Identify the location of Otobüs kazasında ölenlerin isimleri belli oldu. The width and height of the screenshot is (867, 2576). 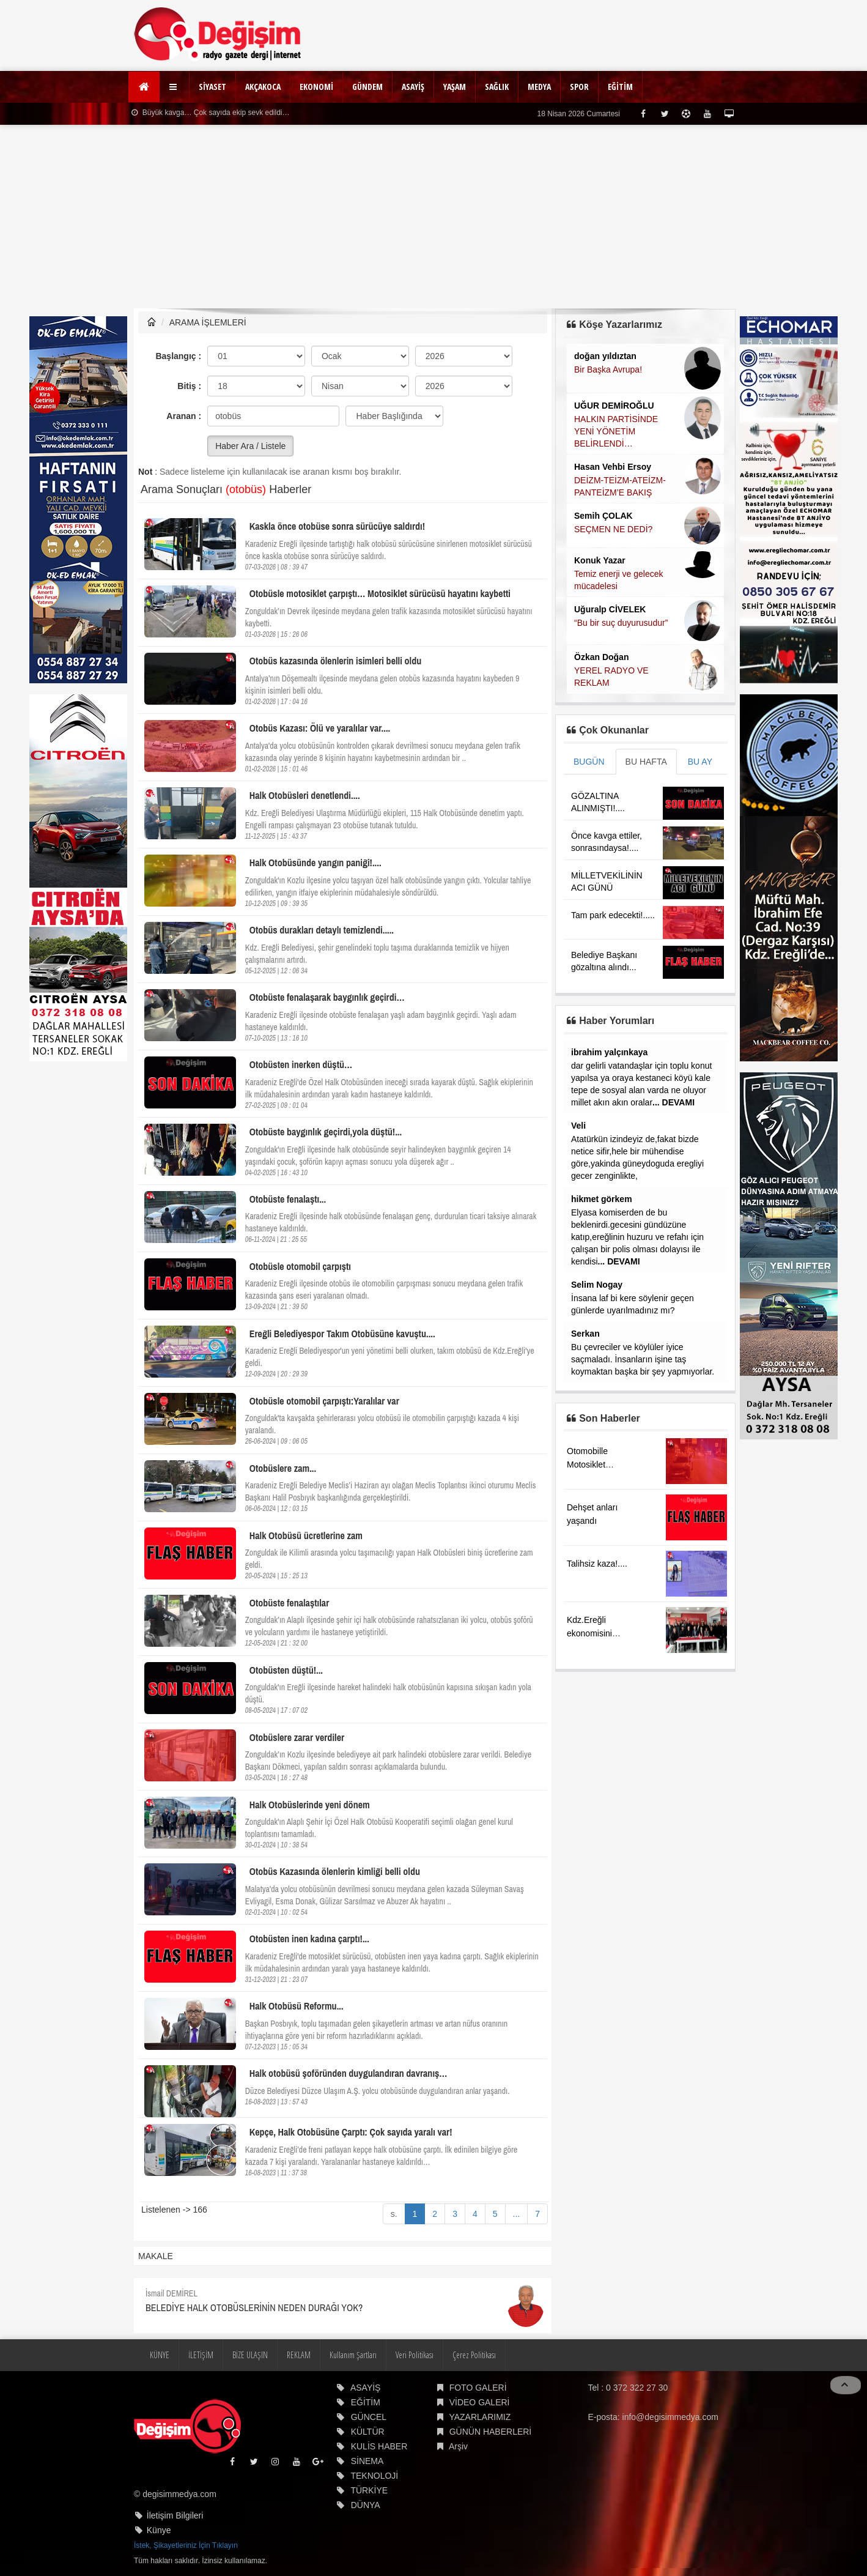
(335, 660).